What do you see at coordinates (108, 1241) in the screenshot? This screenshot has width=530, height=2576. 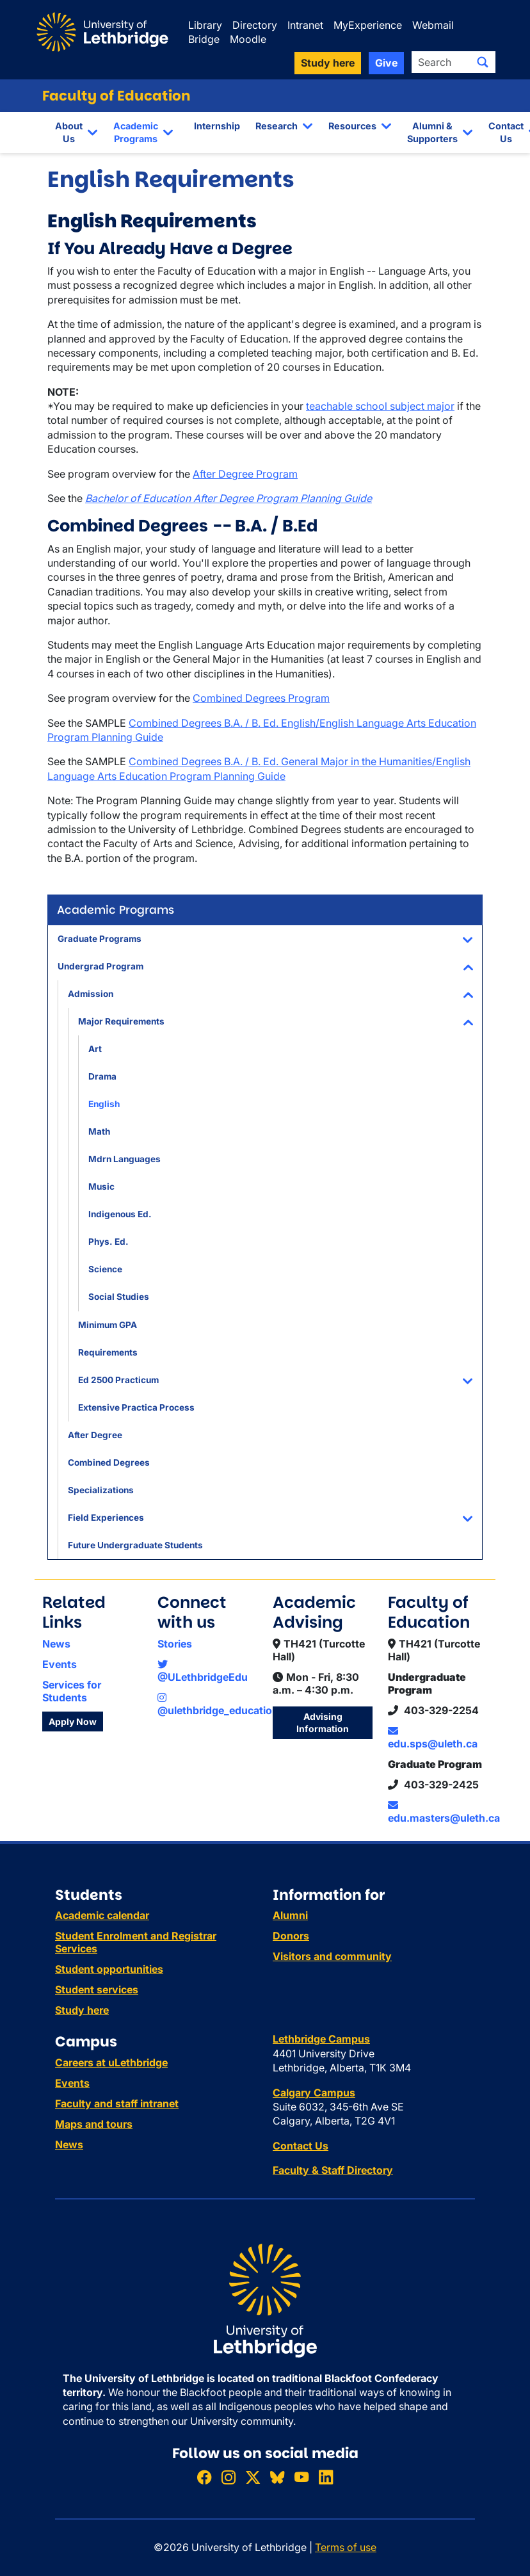 I see `Phys. Ed.` at bounding box center [108, 1241].